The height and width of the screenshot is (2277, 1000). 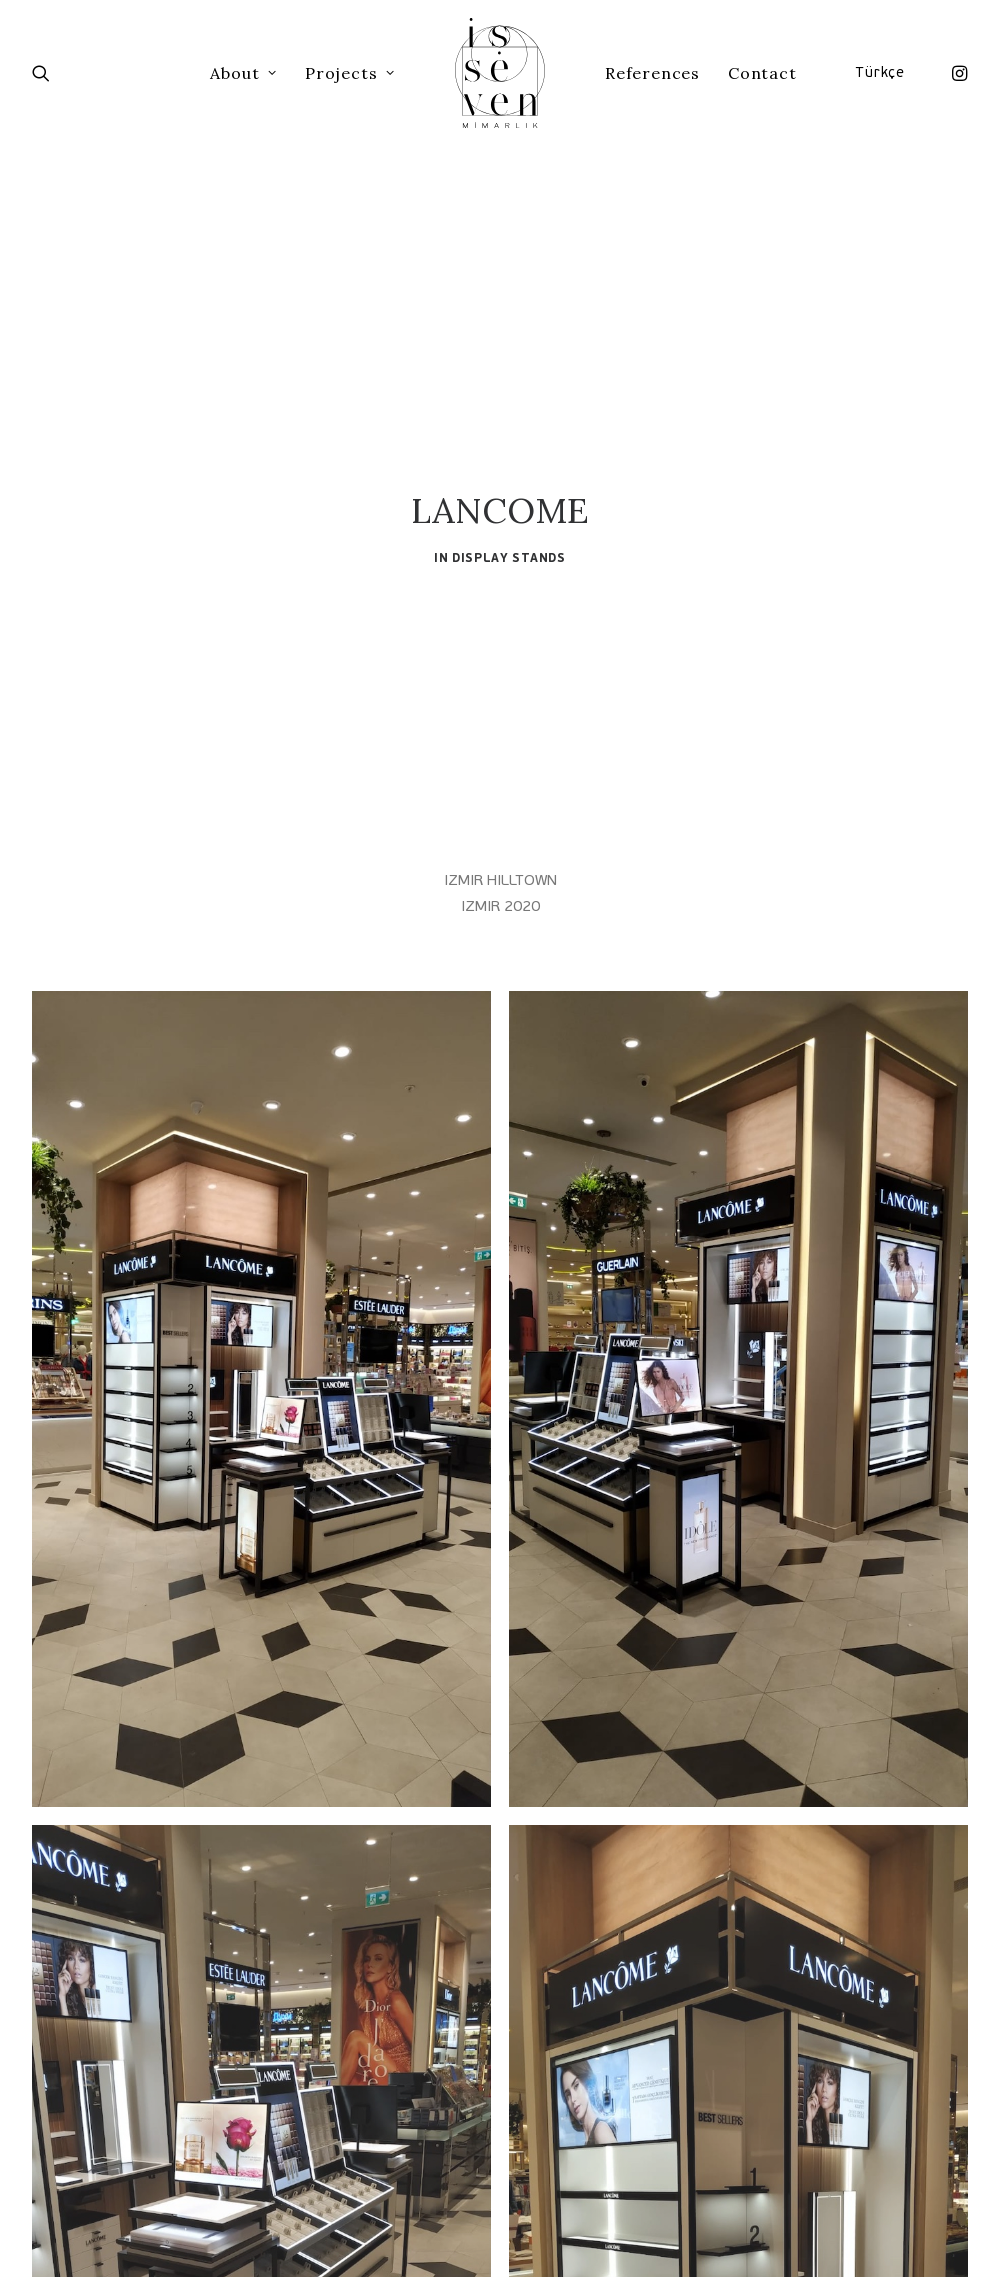 What do you see at coordinates (954, 73) in the screenshot?
I see `[menuitem]` at bounding box center [954, 73].